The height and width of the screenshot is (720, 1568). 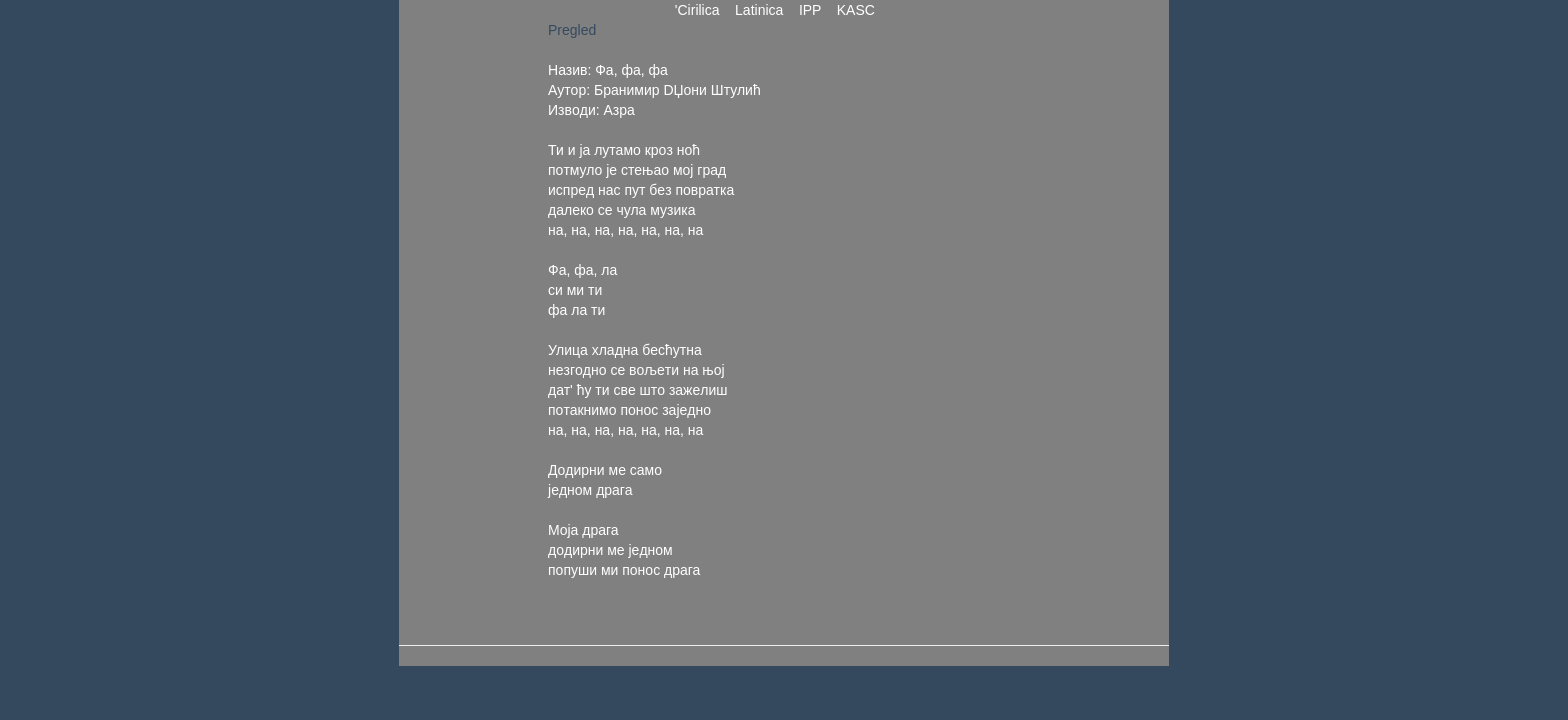 What do you see at coordinates (697, 10) in the screenshot?
I see `'Cirilica` at bounding box center [697, 10].